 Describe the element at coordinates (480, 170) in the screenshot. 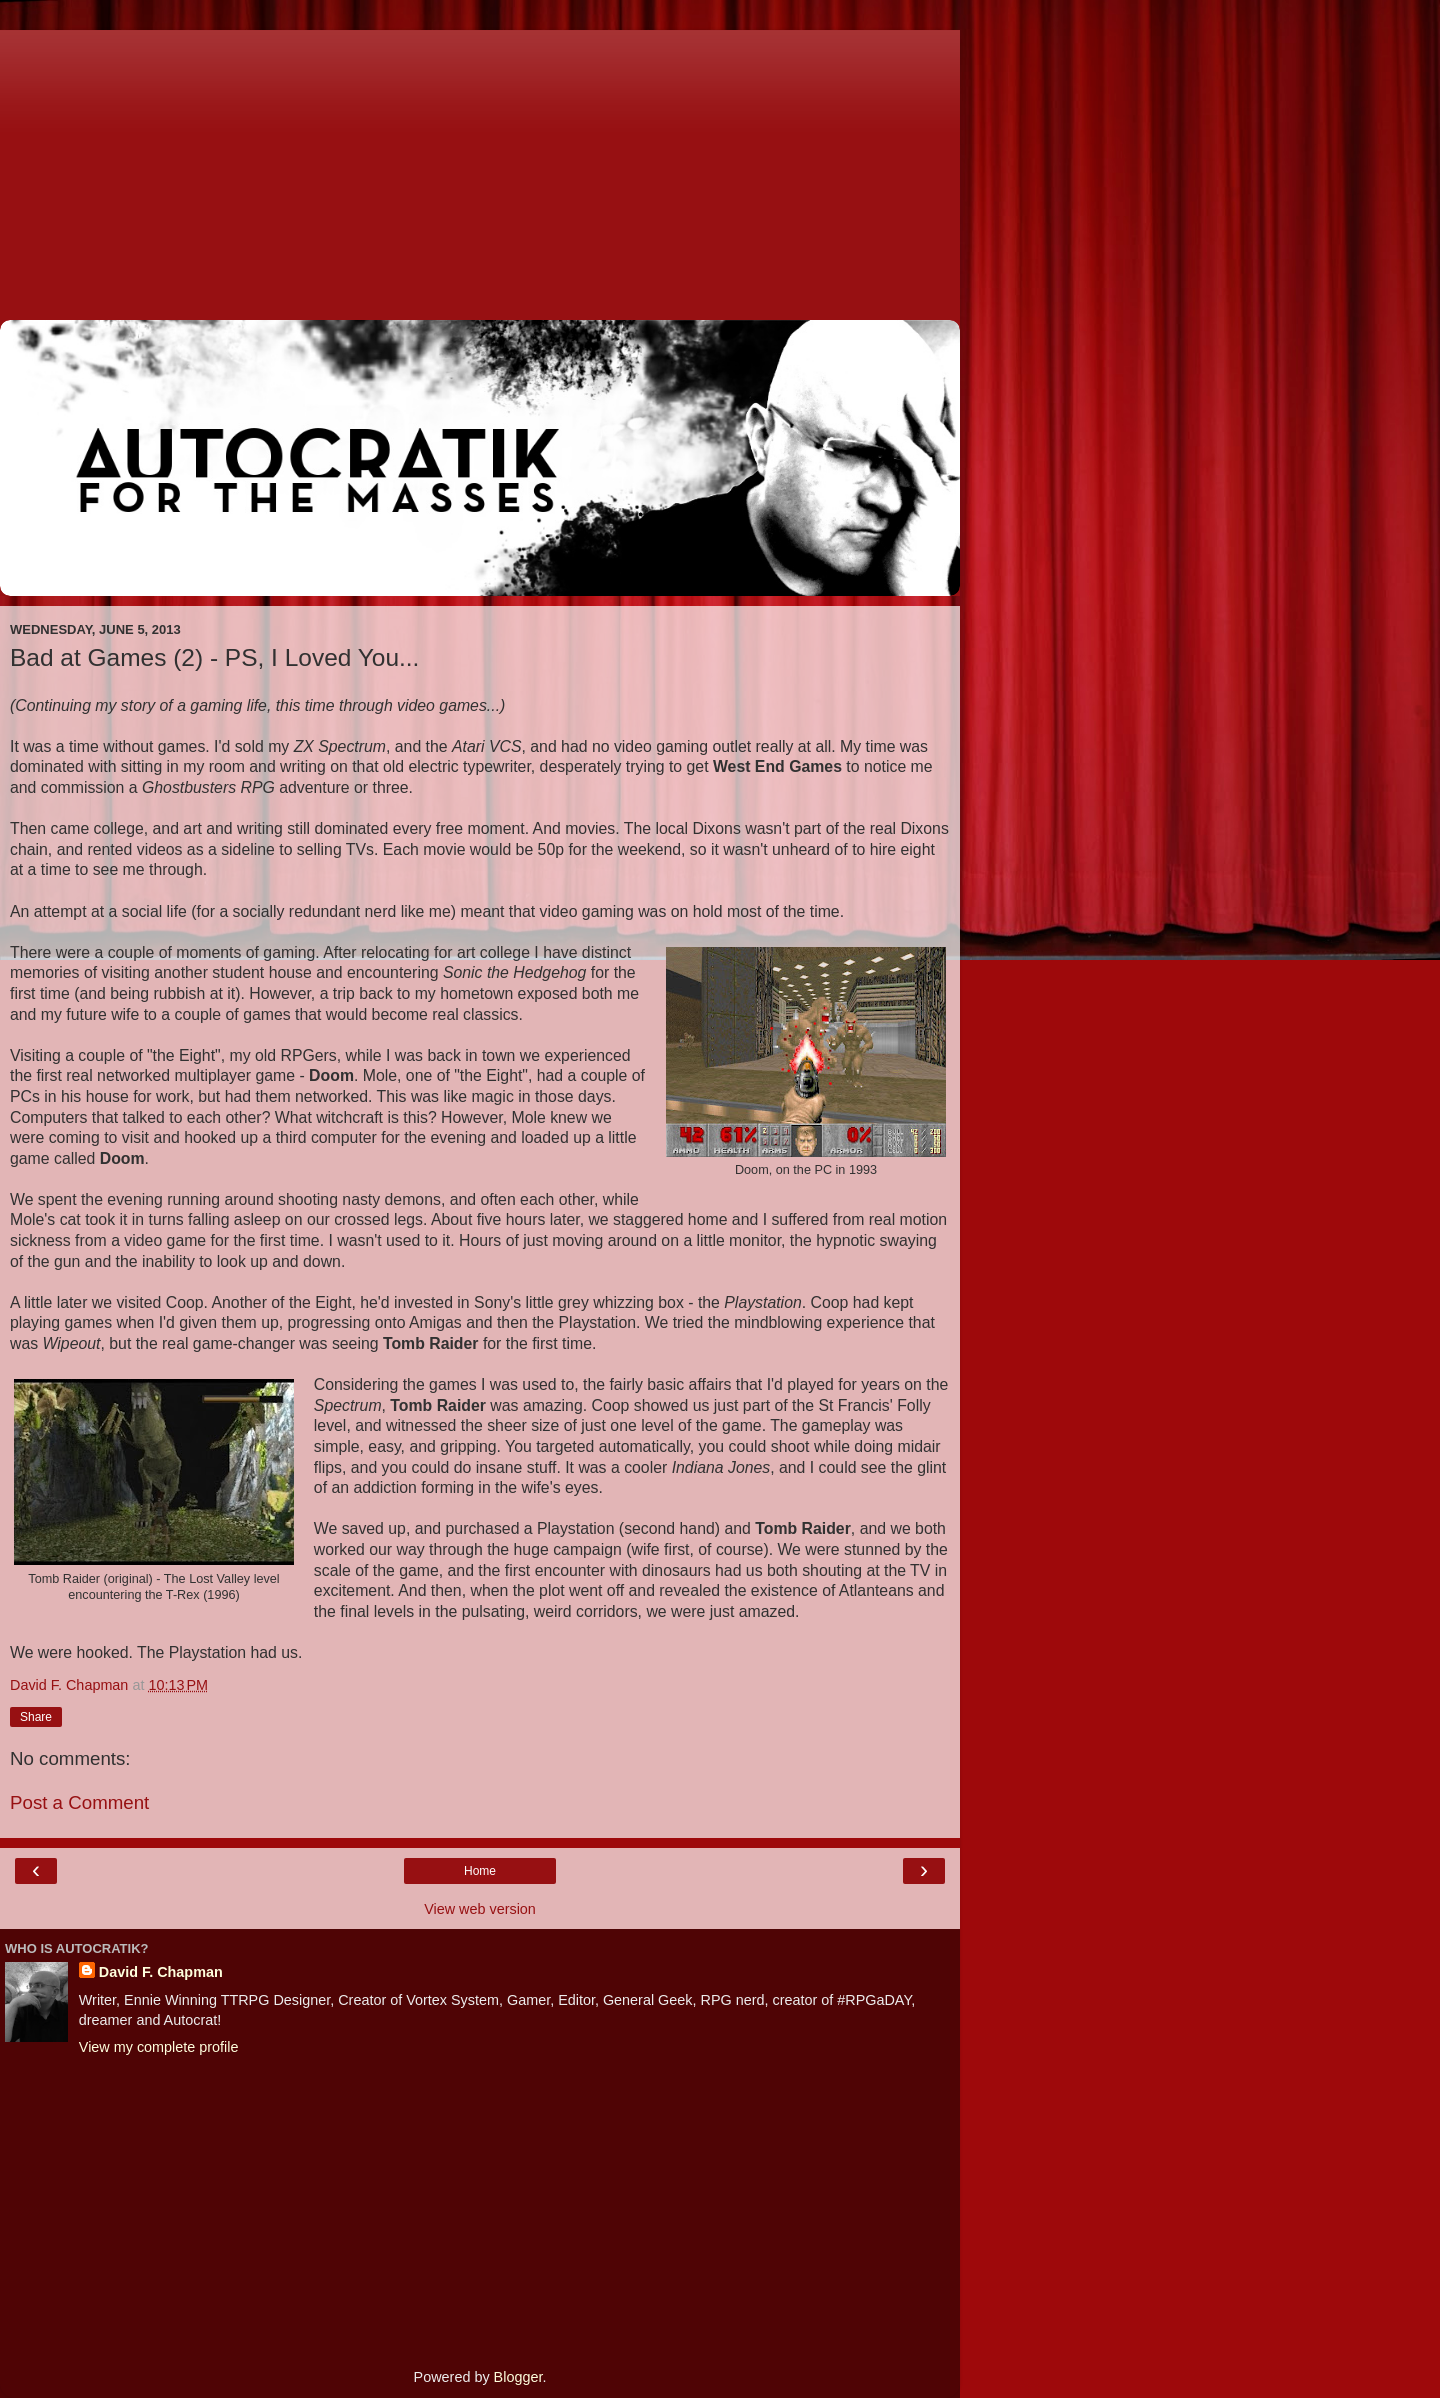

I see `[Advertisement]` at that location.